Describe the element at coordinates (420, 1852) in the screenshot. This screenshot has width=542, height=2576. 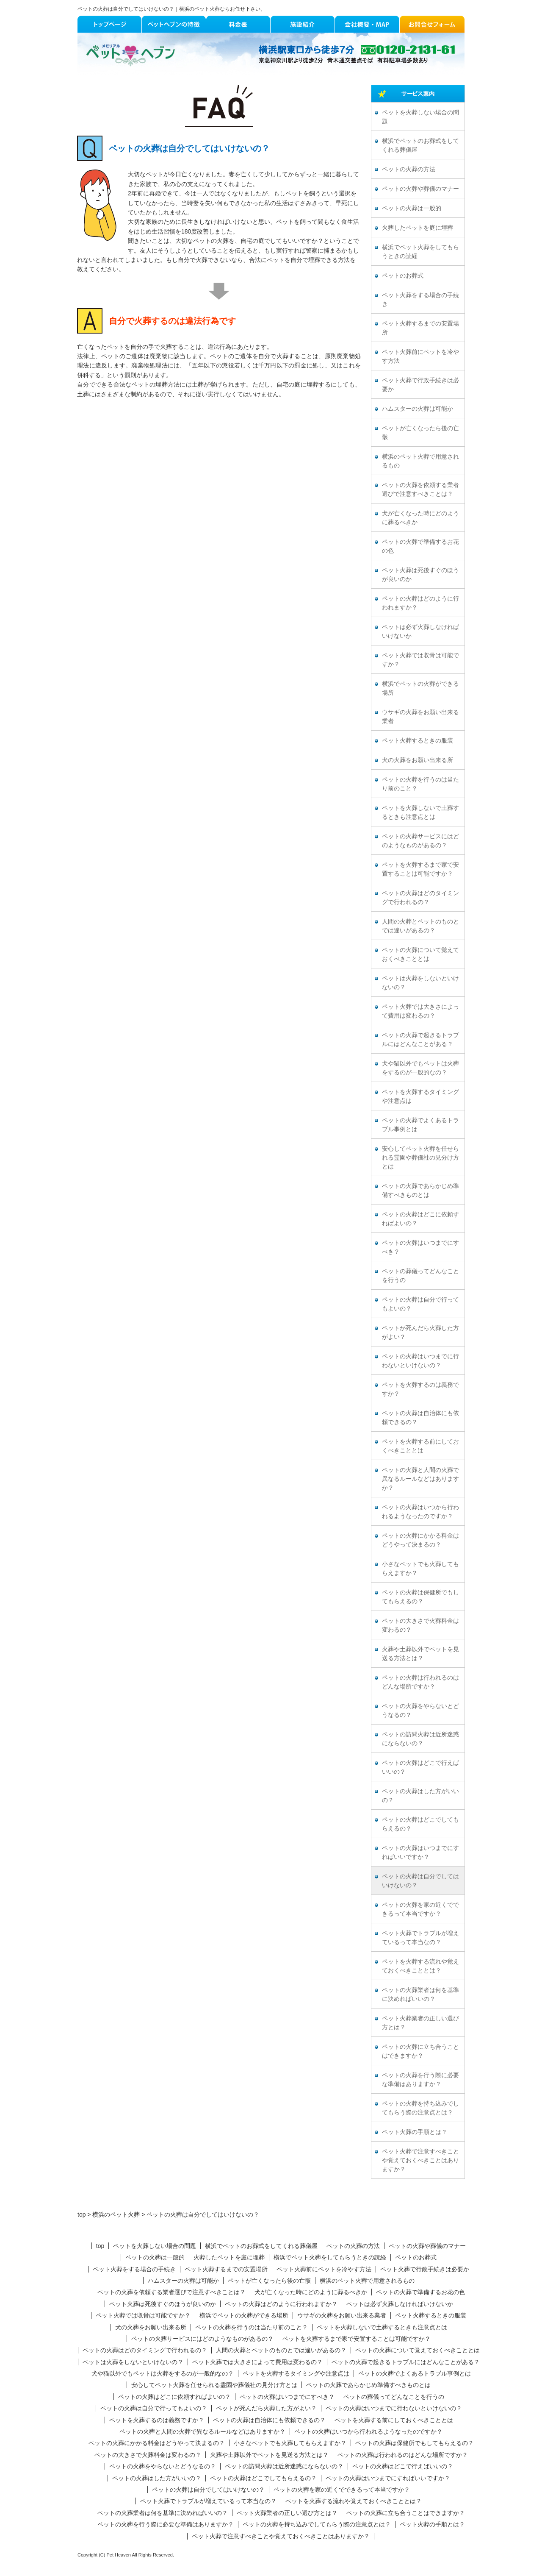
I see `ペットの火葬はいつまでにすればいいですか？` at that location.